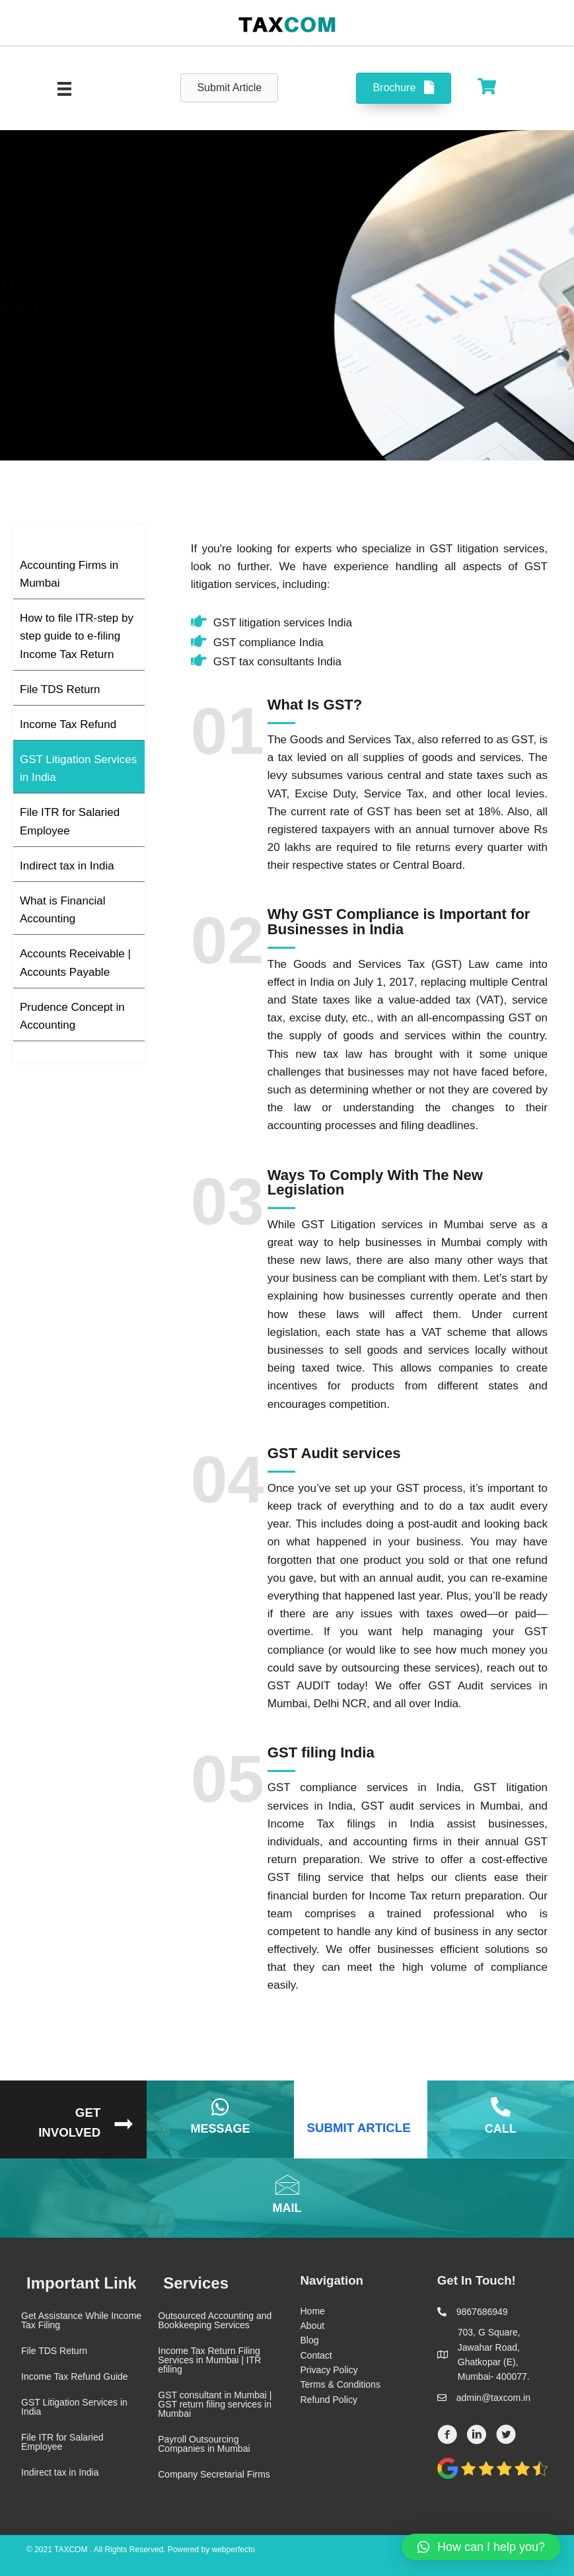 Image resolution: width=574 pixels, height=2576 pixels. I want to click on Blog, so click(310, 2340).